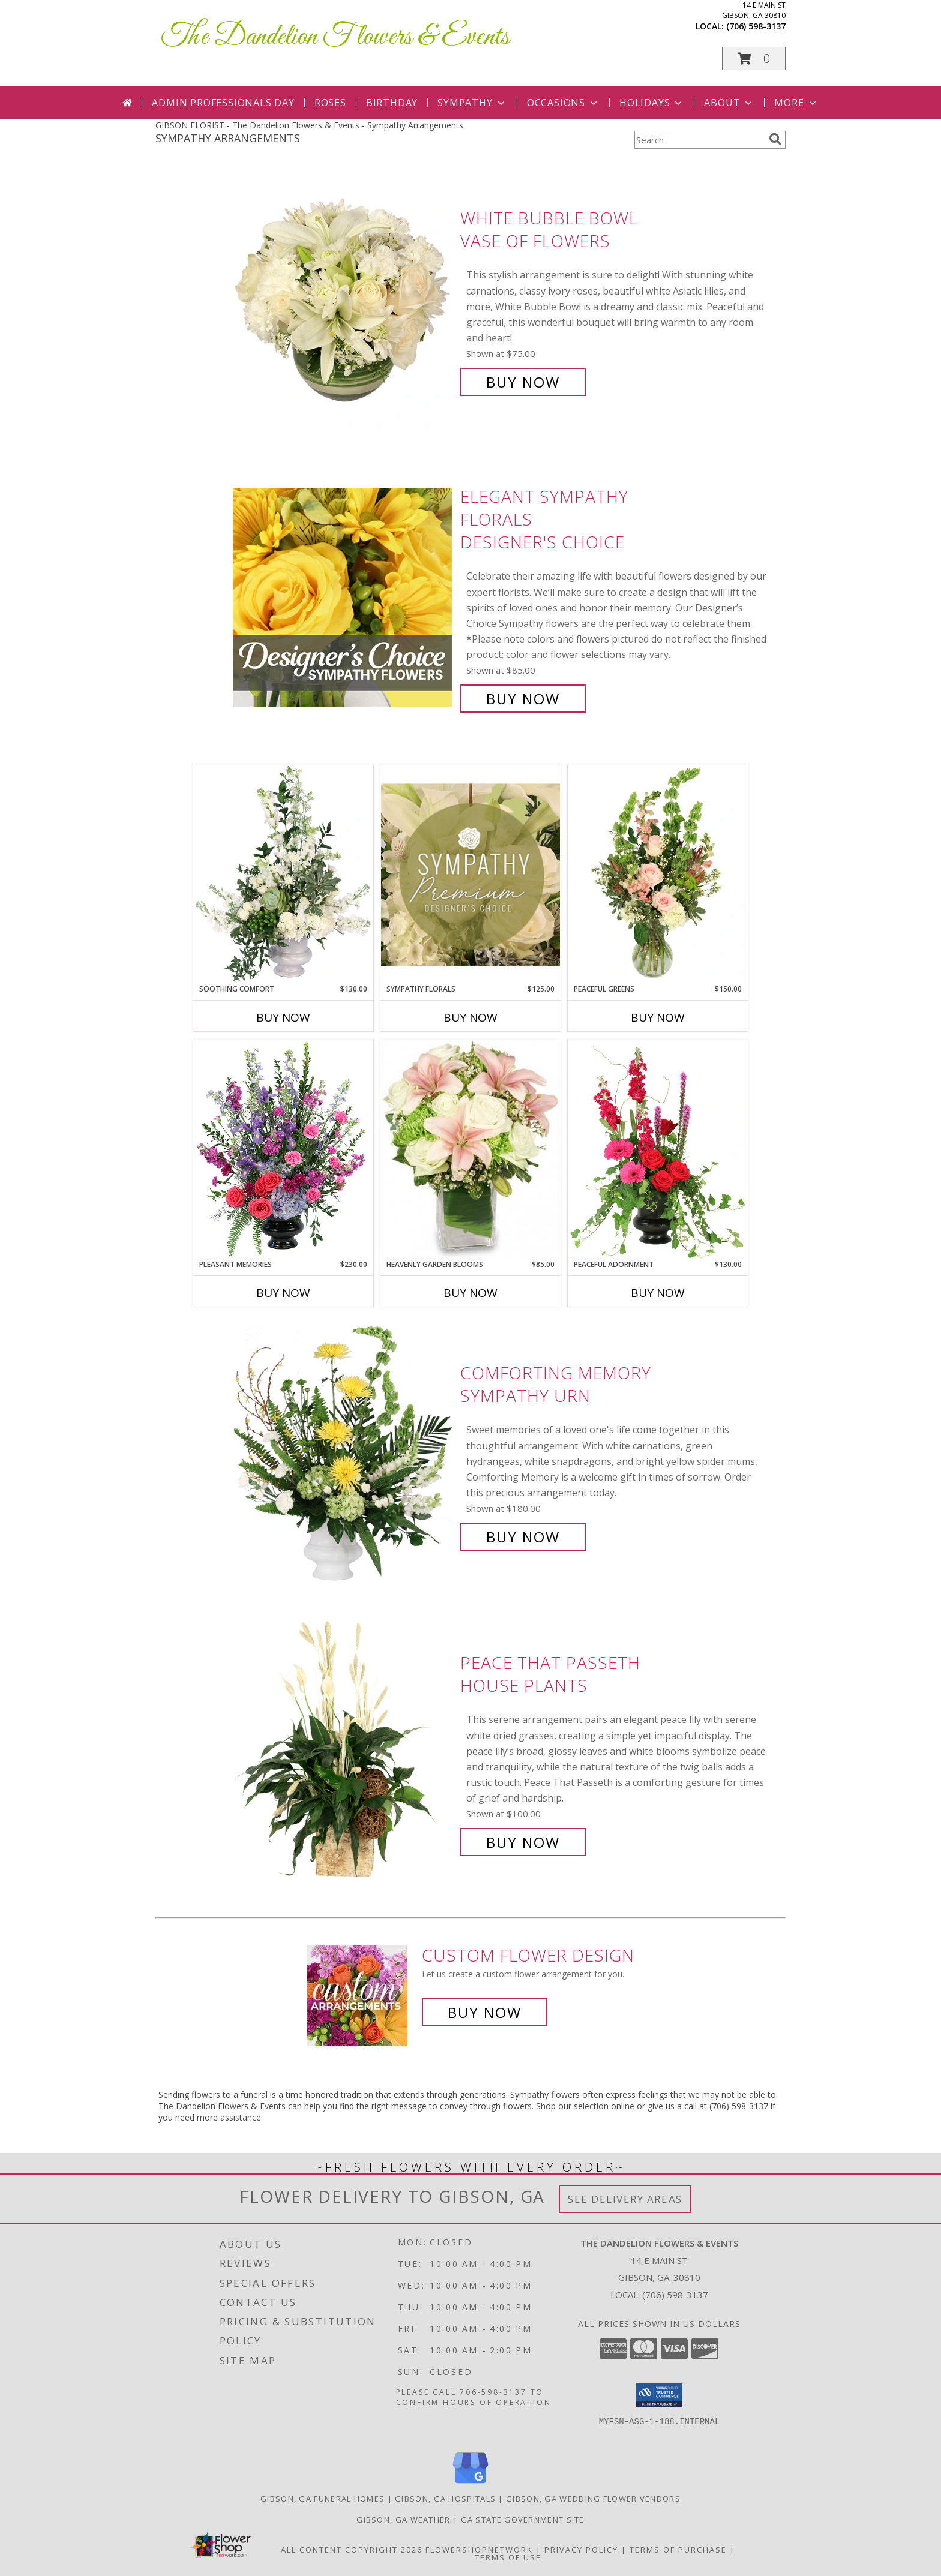  I want to click on Buy Now [Buy SYMPATHY FLORALS Now for $125.00], so click(470, 1017).